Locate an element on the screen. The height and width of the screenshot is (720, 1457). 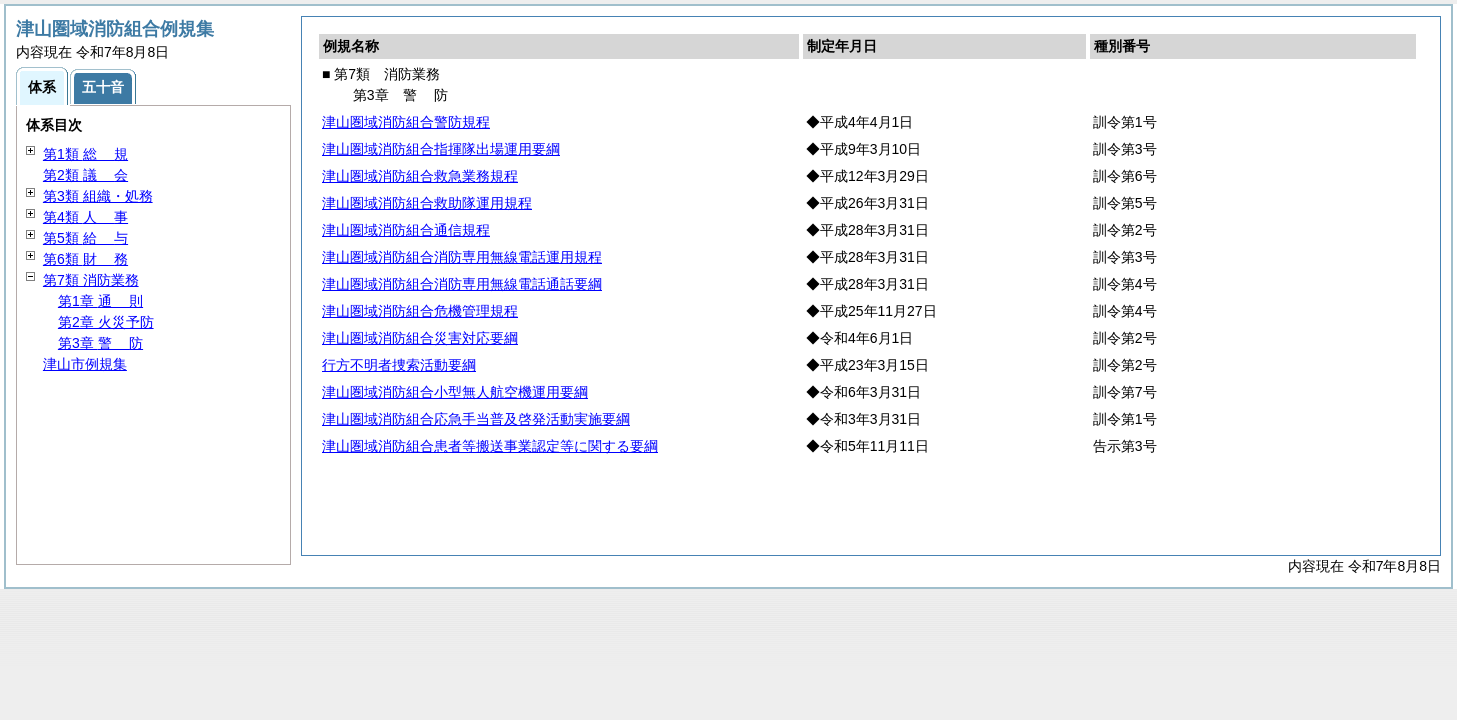
第5類 与 is located at coordinates (85, 238).